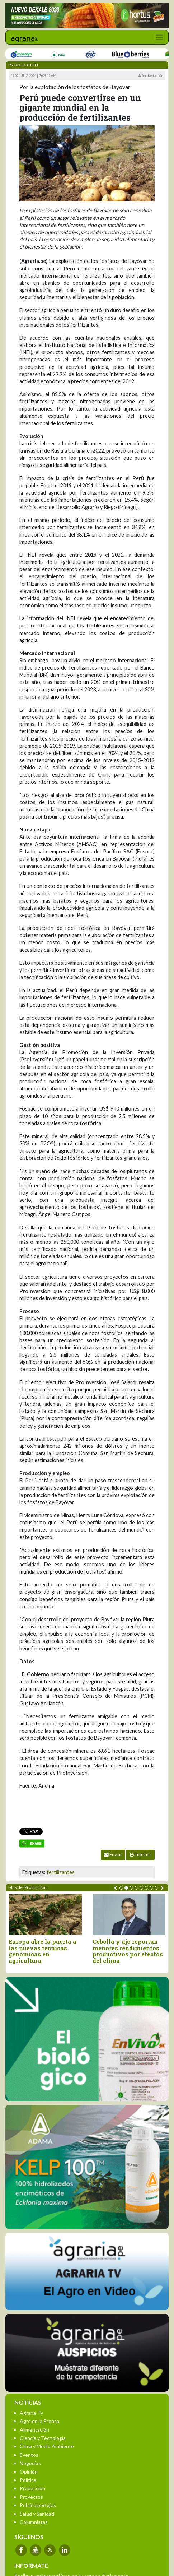 This screenshot has width=174, height=2576. What do you see at coordinates (43, 2438) in the screenshot?
I see `Ciencia y Tecnología` at bounding box center [43, 2438].